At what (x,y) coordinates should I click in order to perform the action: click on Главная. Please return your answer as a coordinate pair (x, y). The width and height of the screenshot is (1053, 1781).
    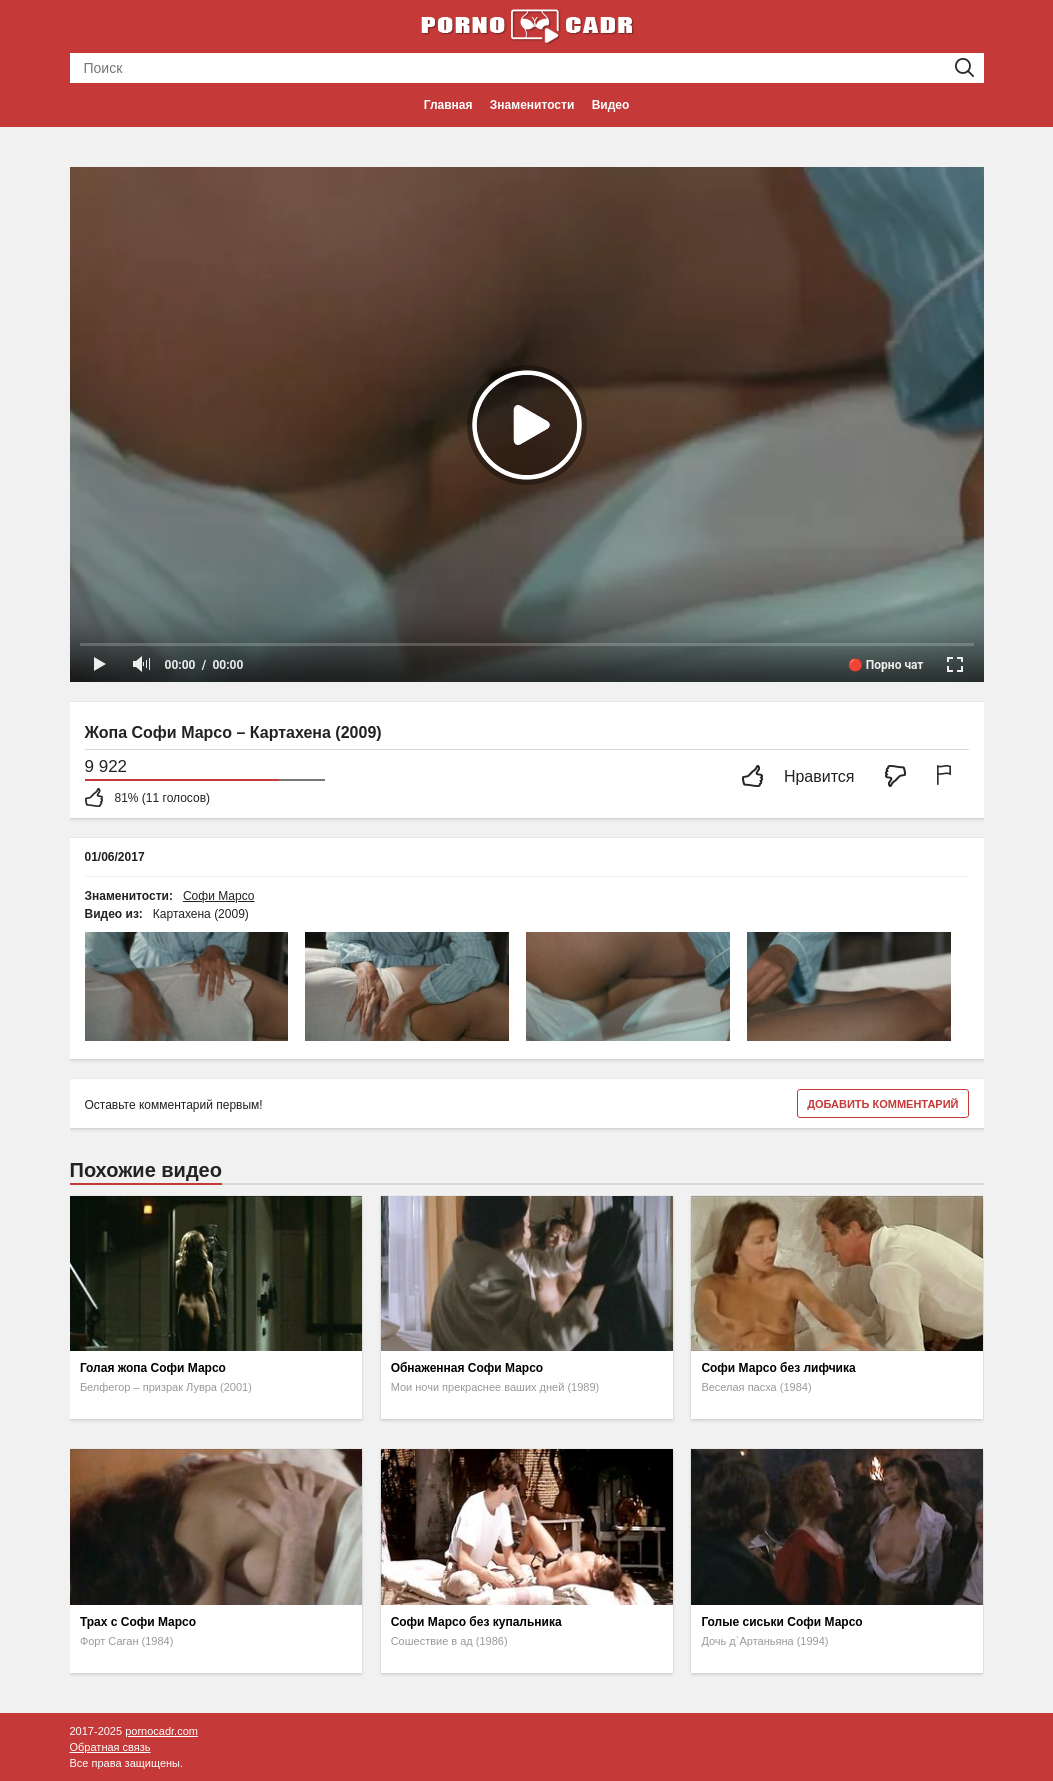
    Looking at the image, I should click on (448, 105).